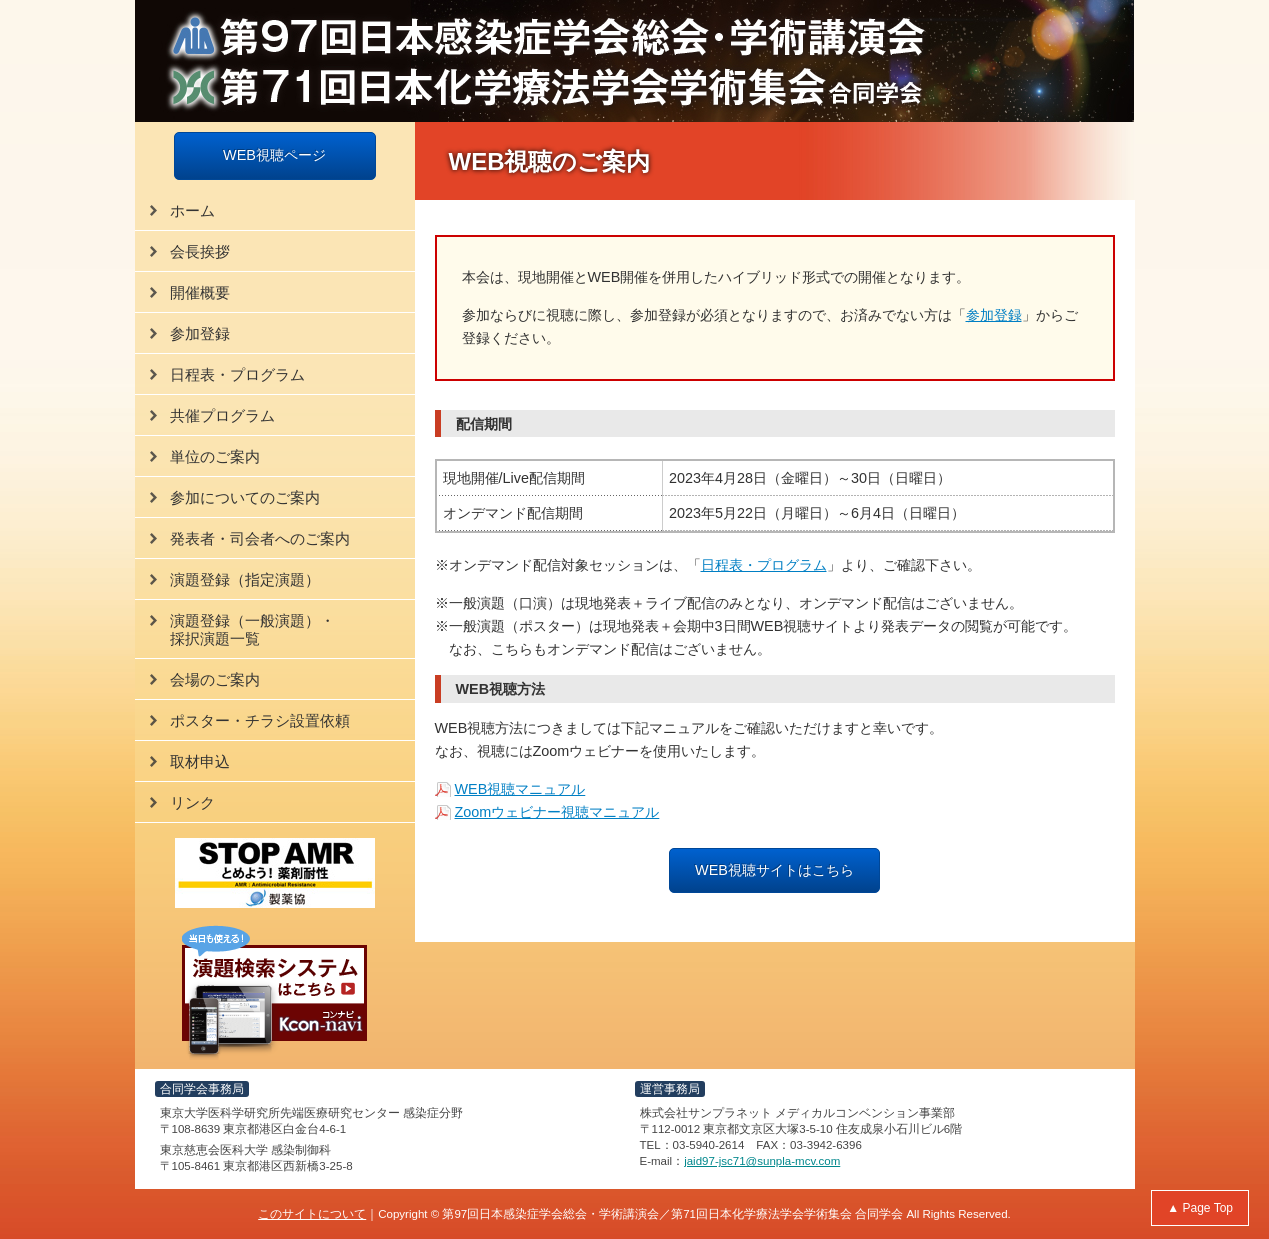 The width and height of the screenshot is (1269, 1239). Describe the element at coordinates (215, 456) in the screenshot. I see `単位のご案内` at that location.